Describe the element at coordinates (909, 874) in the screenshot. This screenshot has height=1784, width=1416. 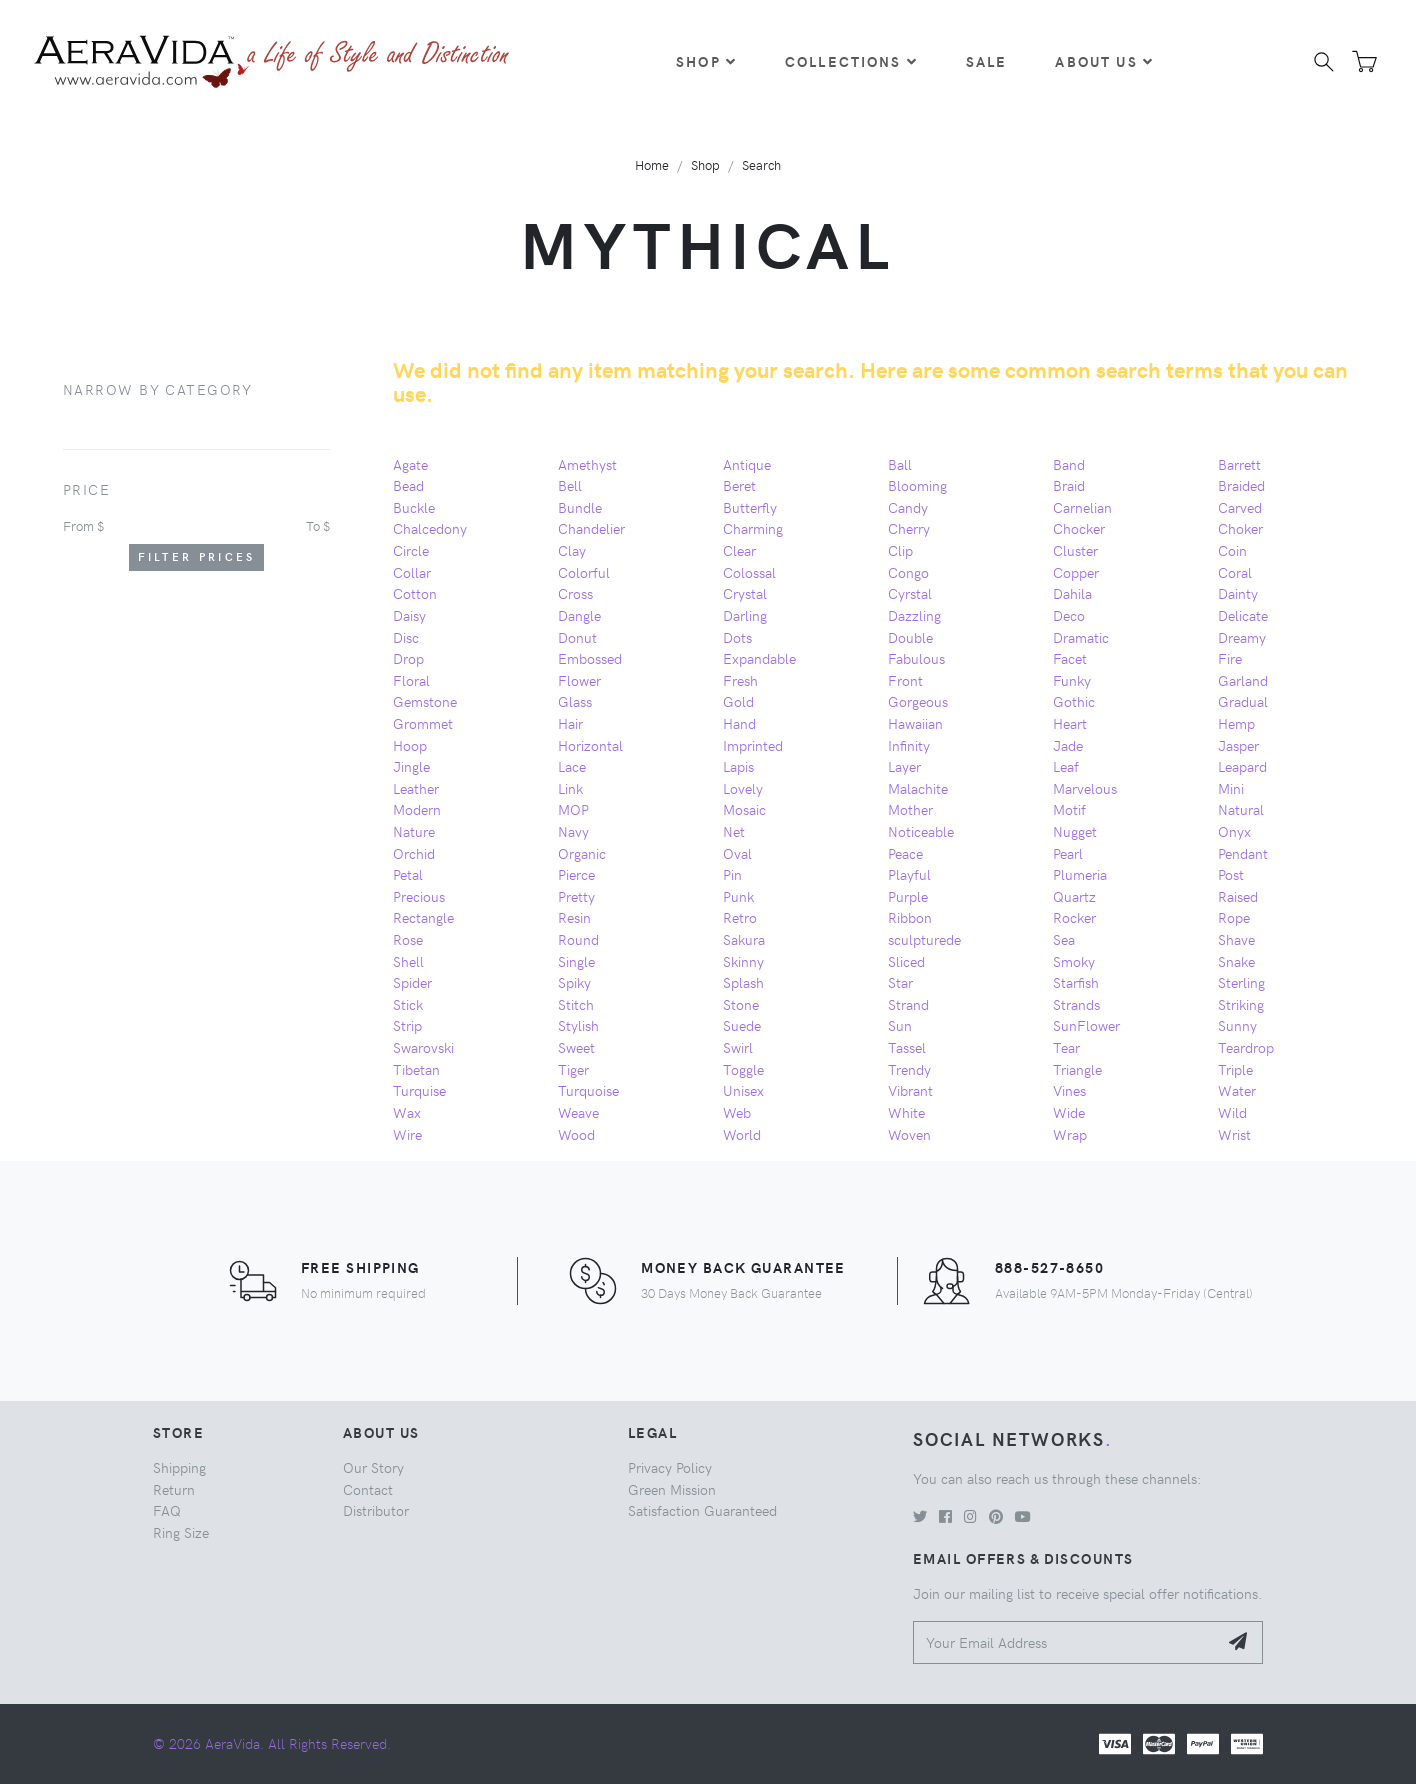
I see `Playful` at that location.